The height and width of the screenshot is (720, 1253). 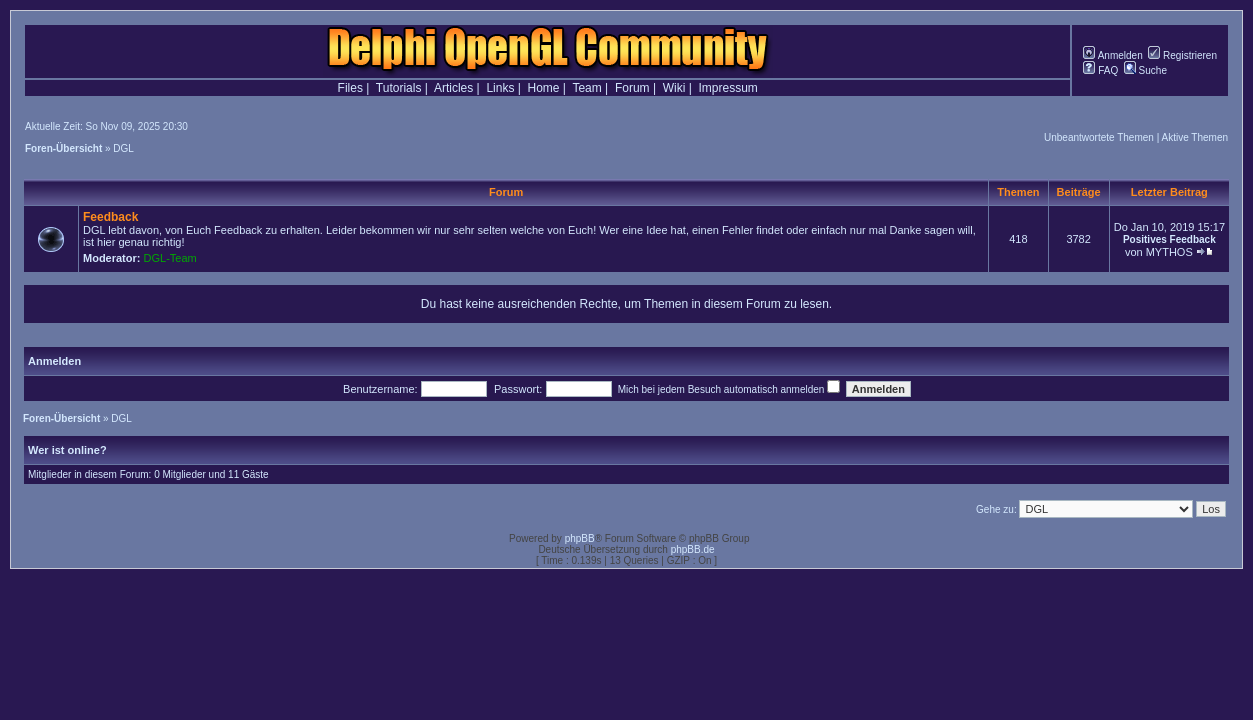 What do you see at coordinates (500, 88) in the screenshot?
I see `Links` at bounding box center [500, 88].